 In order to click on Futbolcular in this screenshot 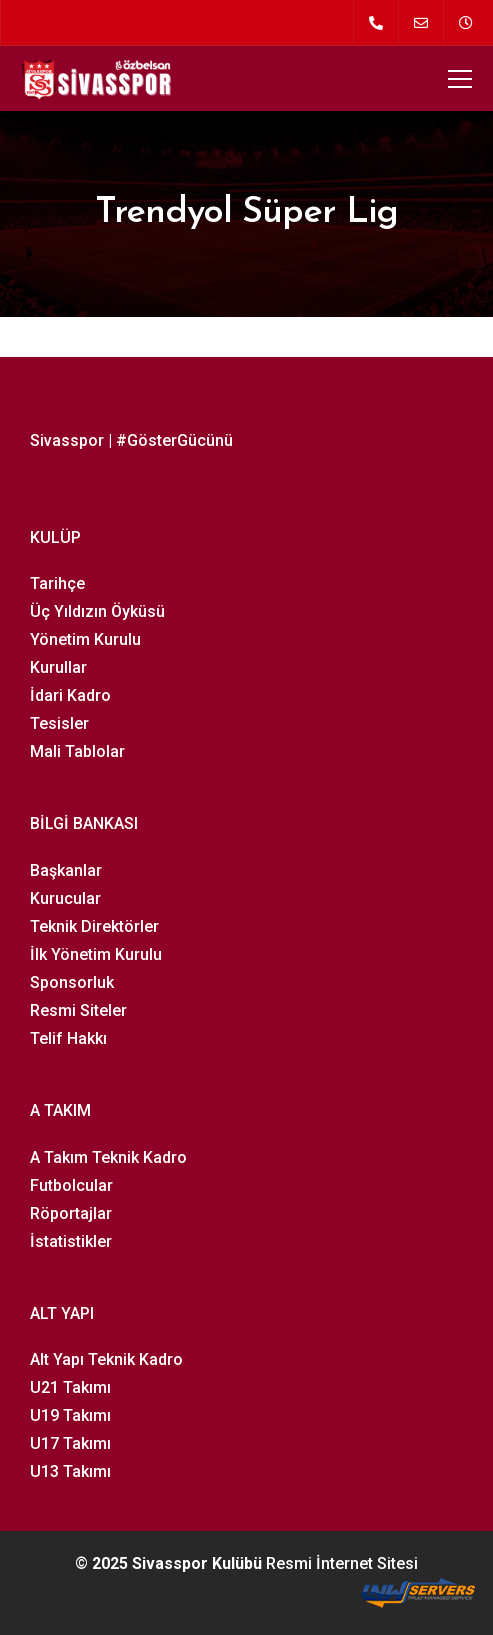, I will do `click(71, 1185)`.